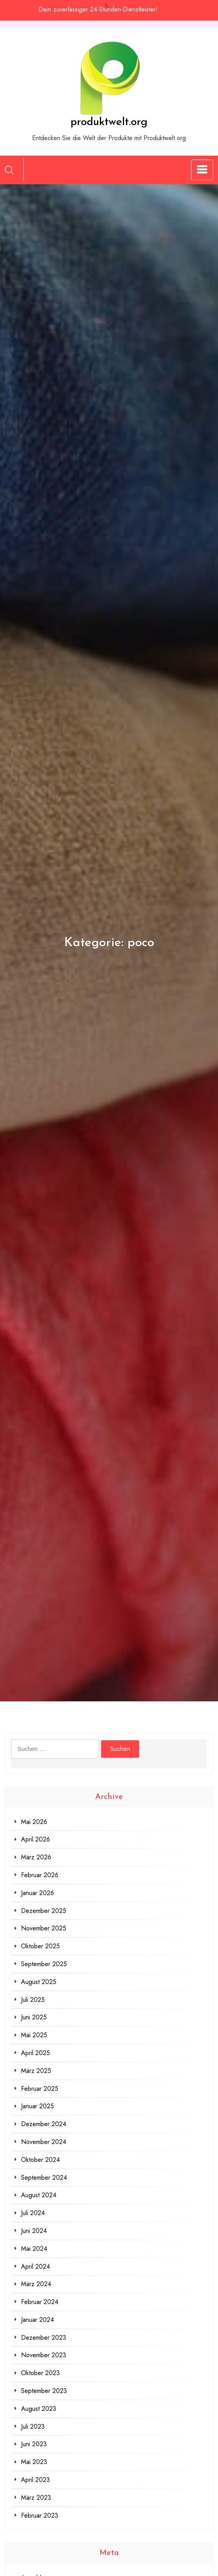  I want to click on September 2024, so click(44, 2177).